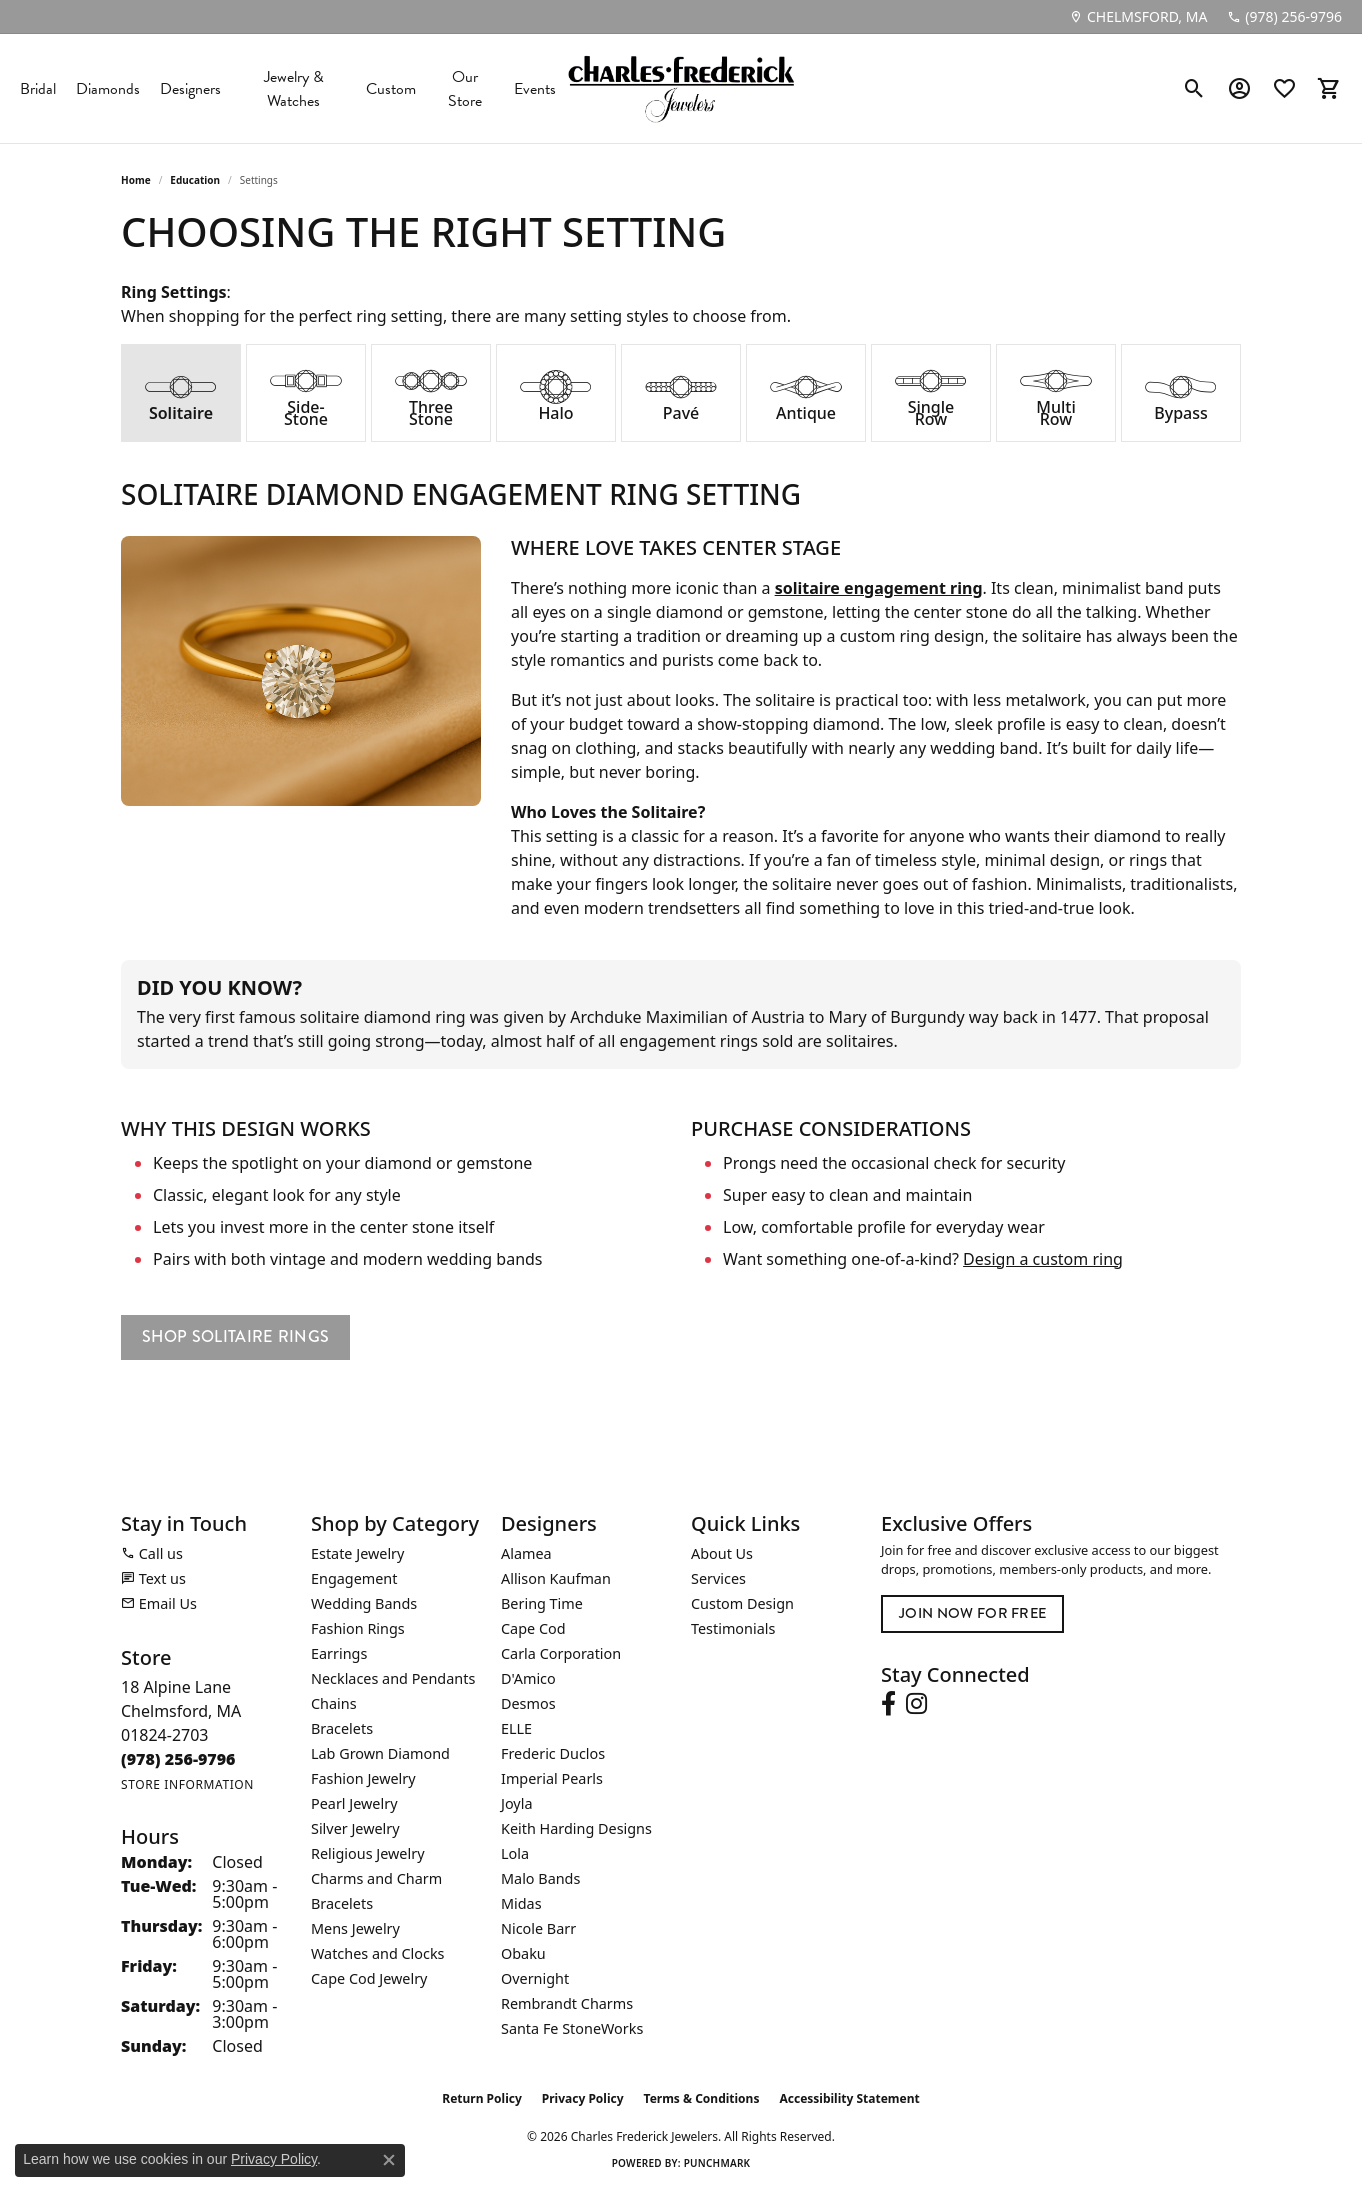  What do you see at coordinates (393, 1678) in the screenshot?
I see `Necklaces and Pendants [menuitem]` at bounding box center [393, 1678].